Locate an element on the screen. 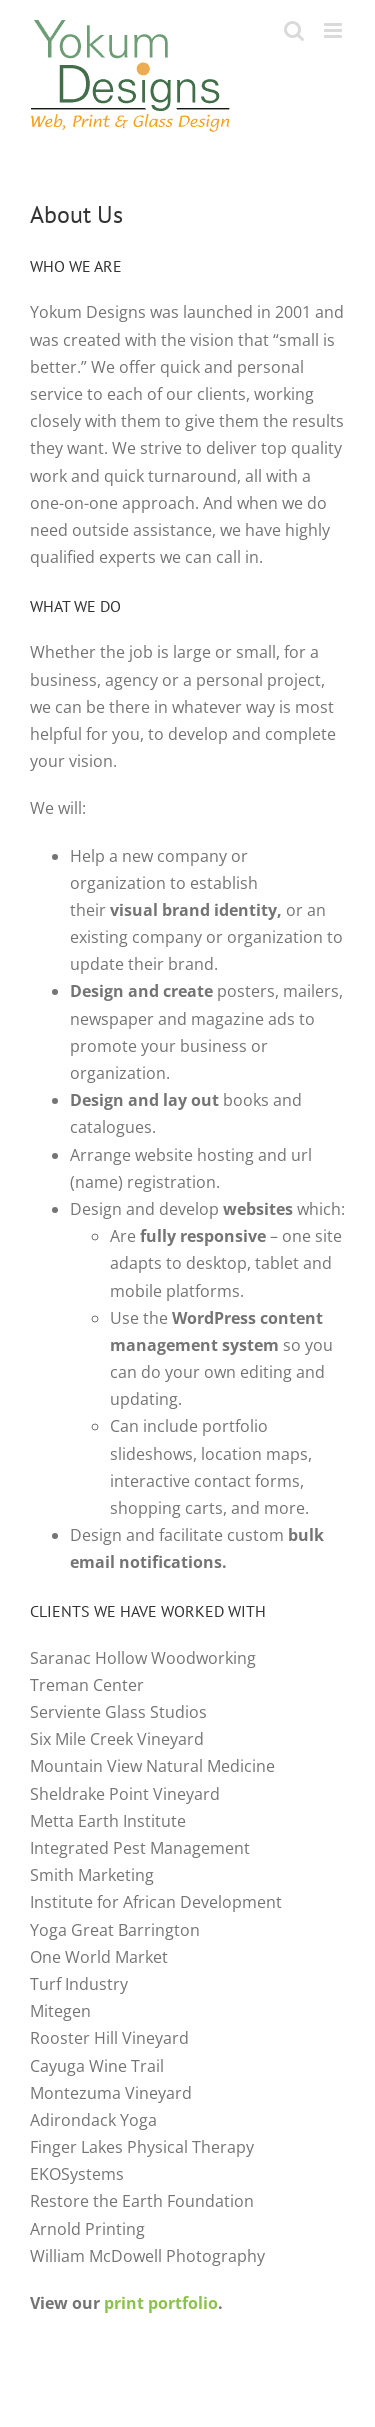 This screenshot has width=375, height=2427. [Toggle mobile menu] is located at coordinates (334, 30).